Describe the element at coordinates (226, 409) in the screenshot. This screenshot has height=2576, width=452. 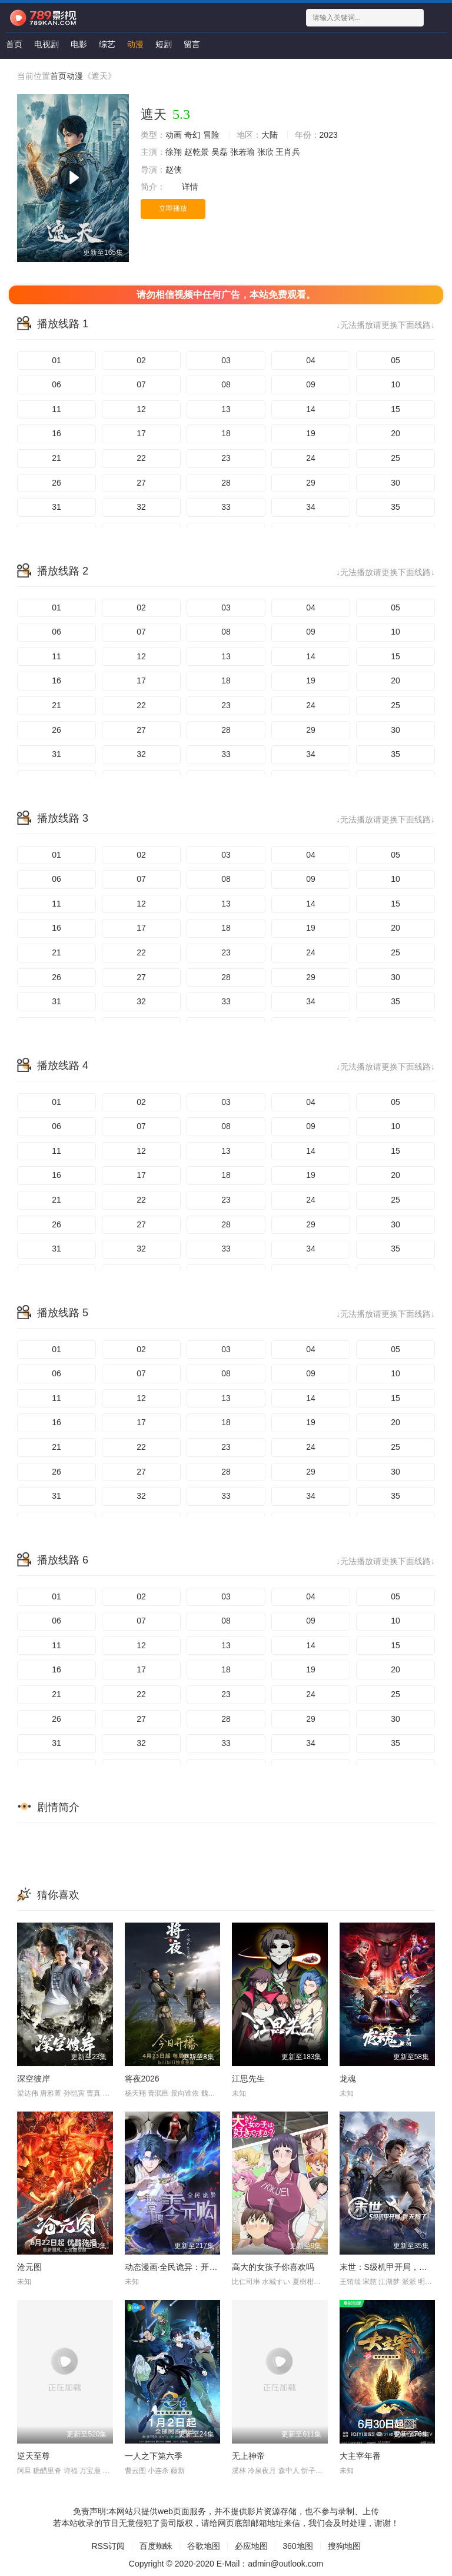
I see `13` at that location.